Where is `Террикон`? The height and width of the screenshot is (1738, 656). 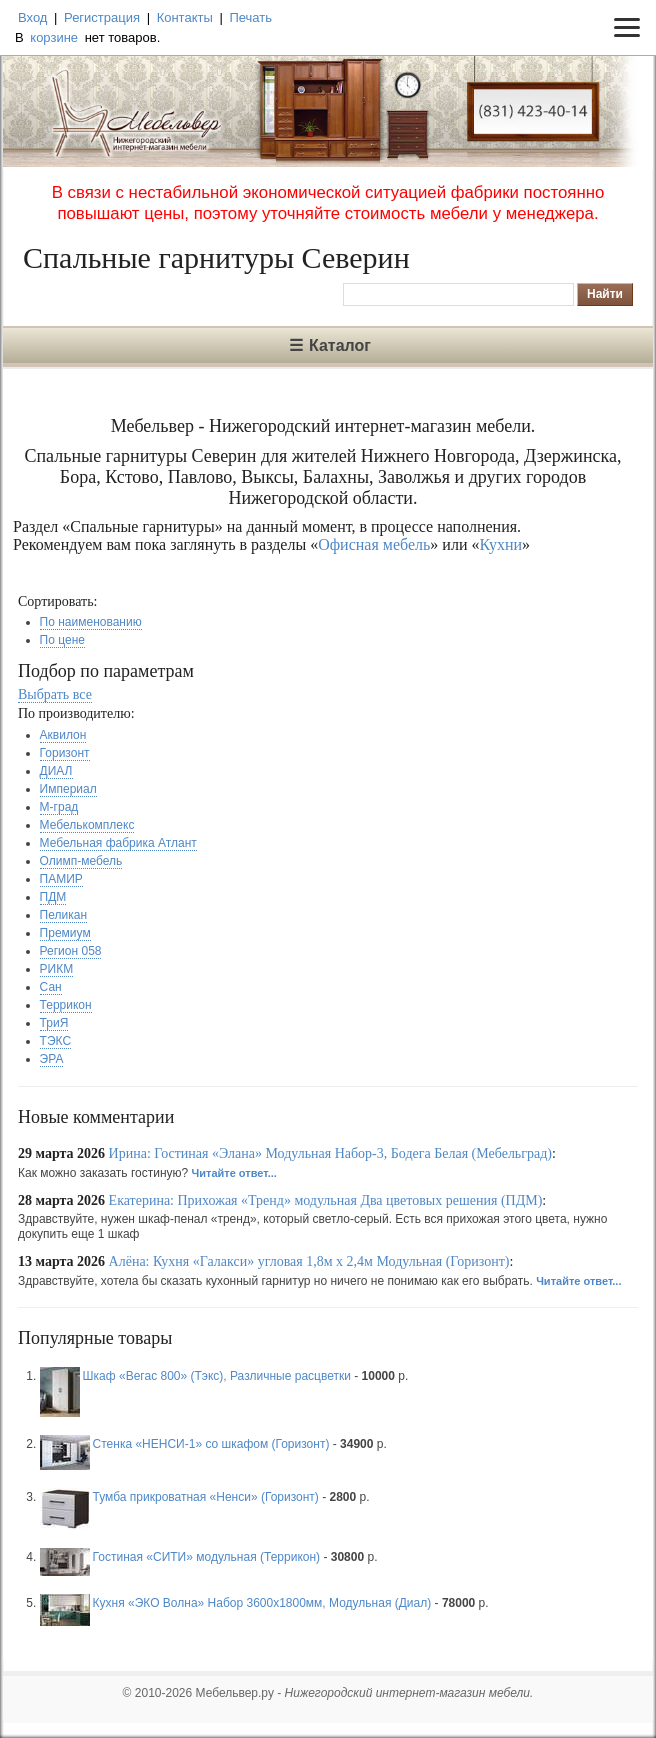
Террикон is located at coordinates (66, 1005).